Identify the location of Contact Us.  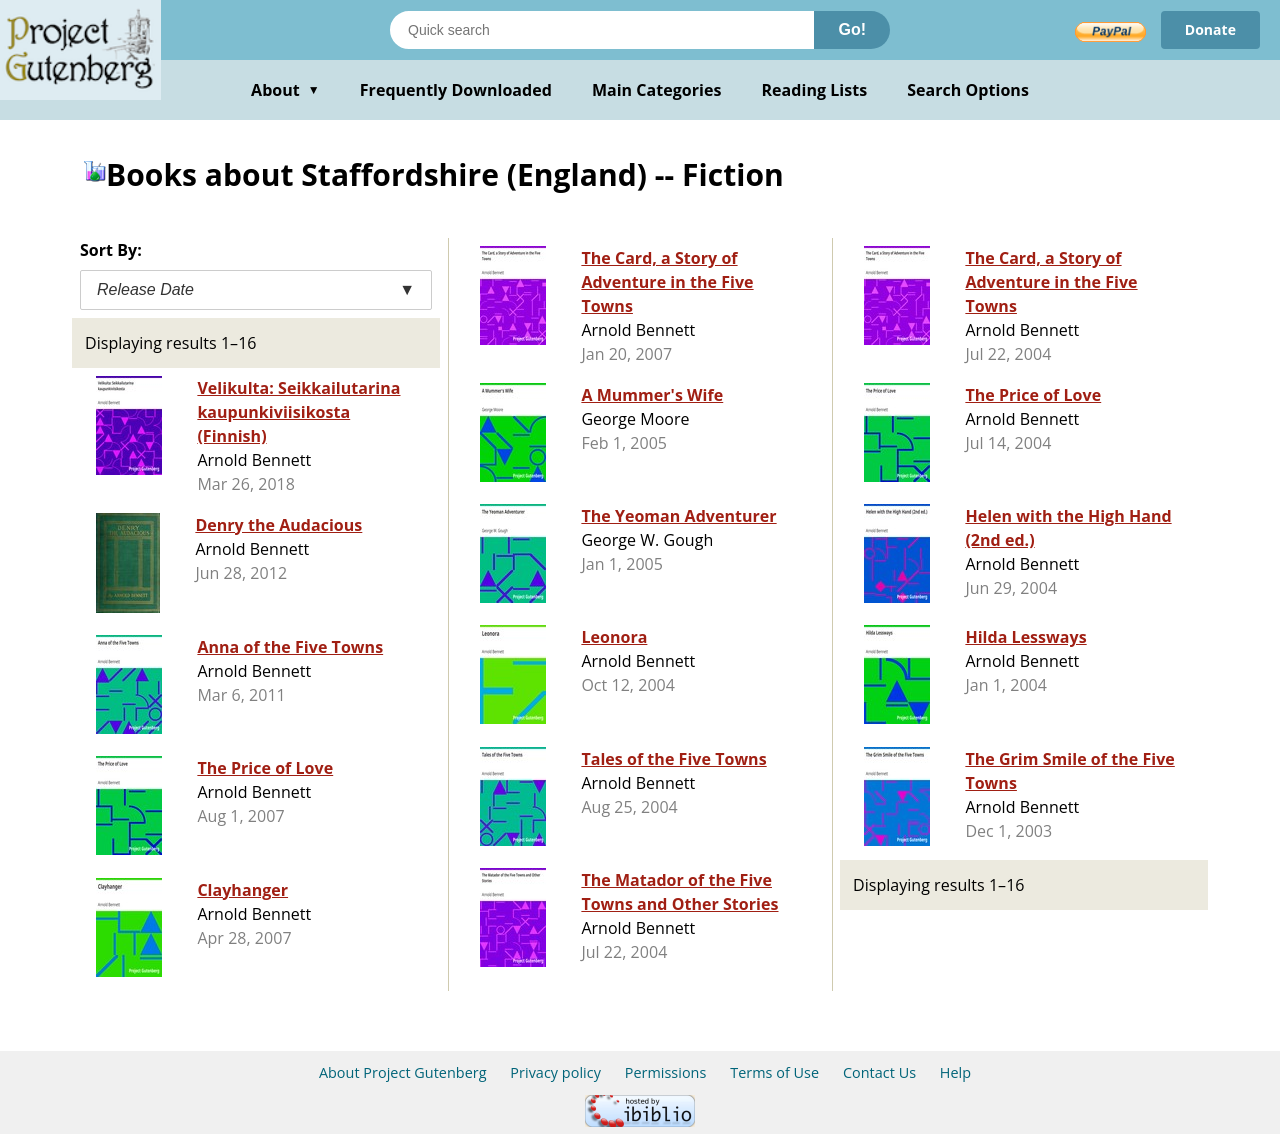
(879, 1072).